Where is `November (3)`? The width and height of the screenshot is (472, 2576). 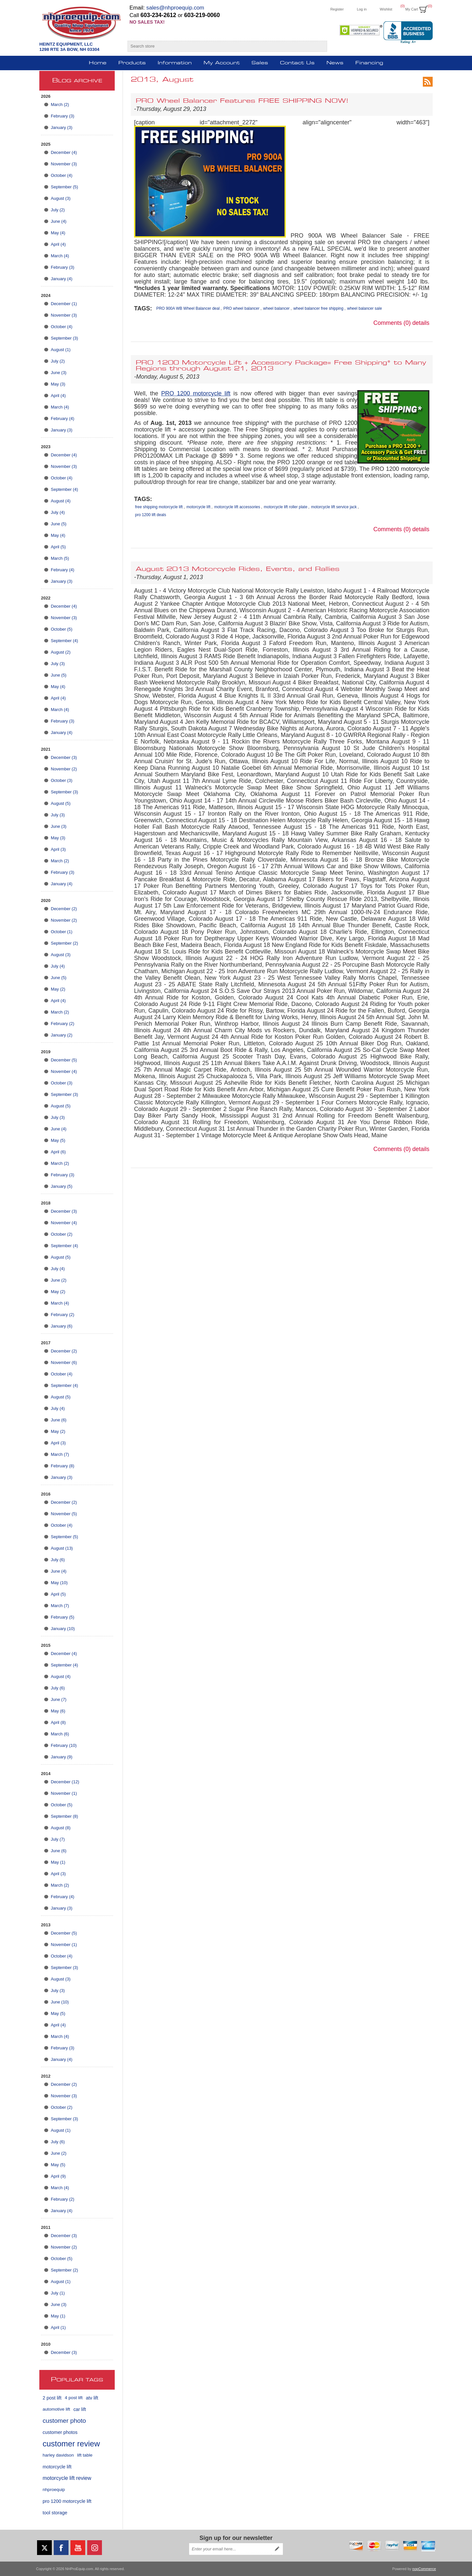
November (3) is located at coordinates (64, 163).